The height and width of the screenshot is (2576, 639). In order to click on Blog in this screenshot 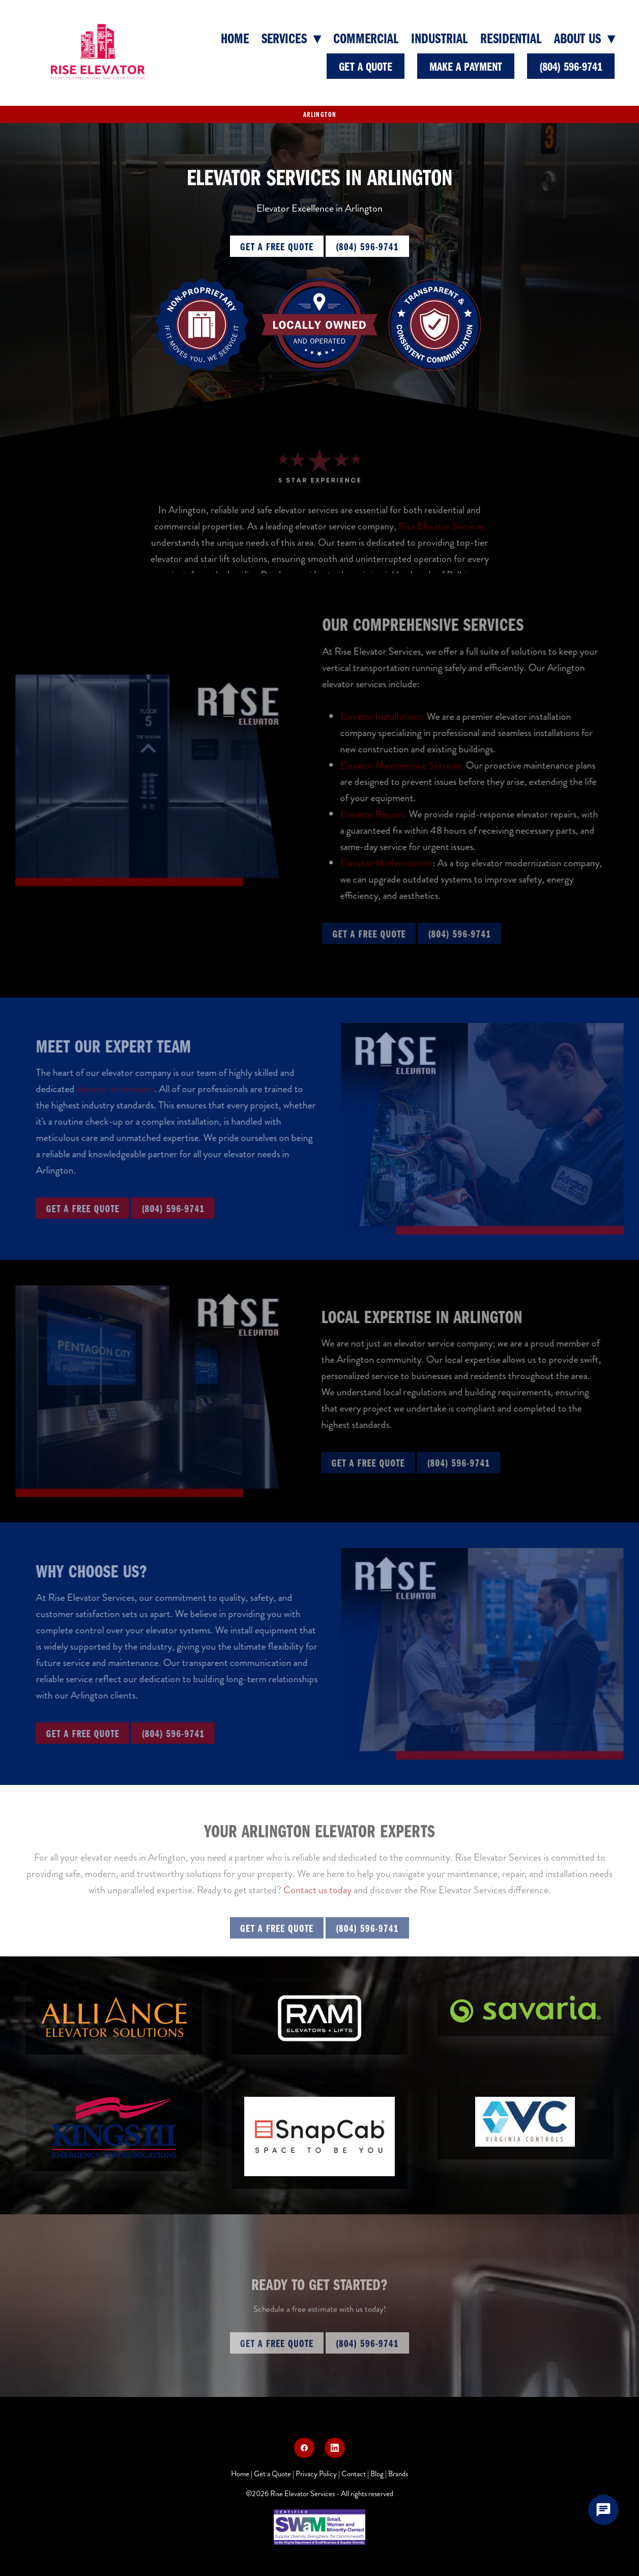, I will do `click(377, 2473)`.